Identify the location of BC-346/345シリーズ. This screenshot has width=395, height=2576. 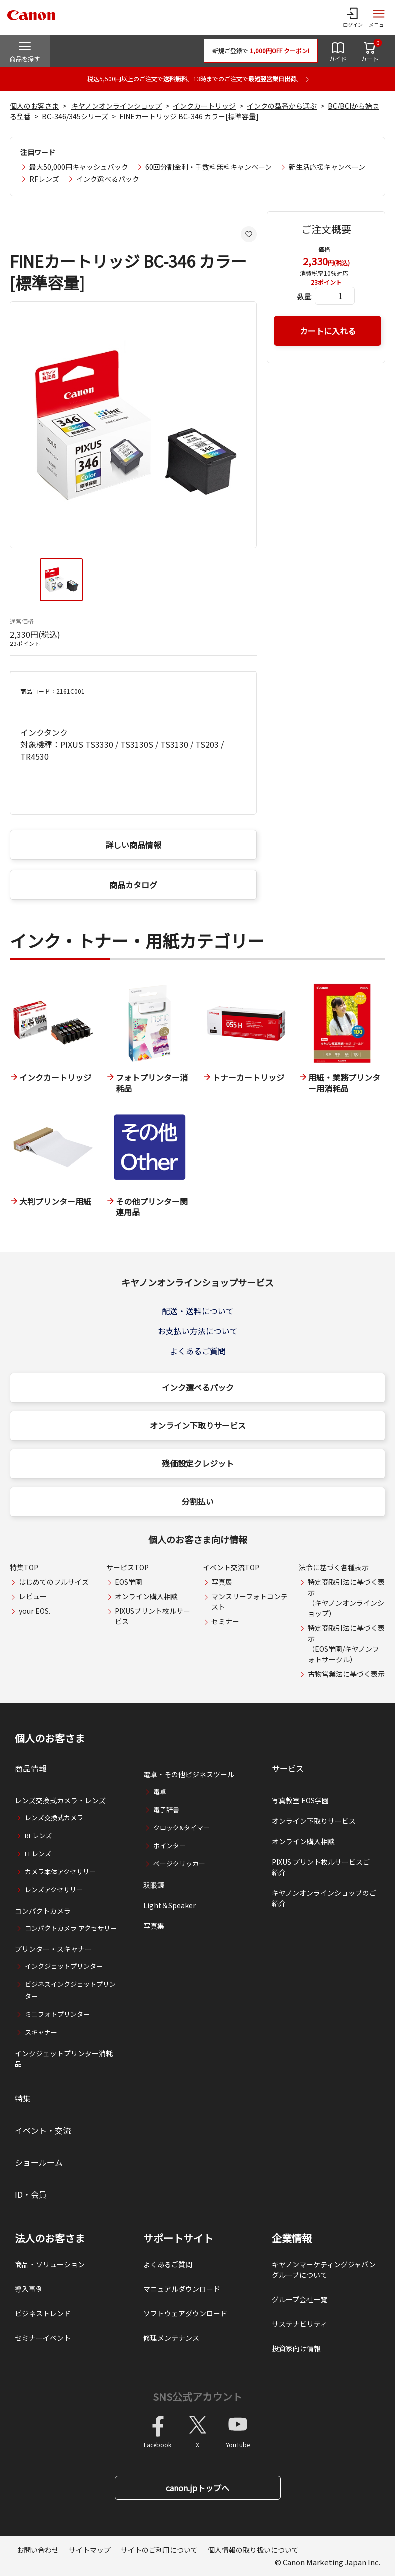
(75, 116).